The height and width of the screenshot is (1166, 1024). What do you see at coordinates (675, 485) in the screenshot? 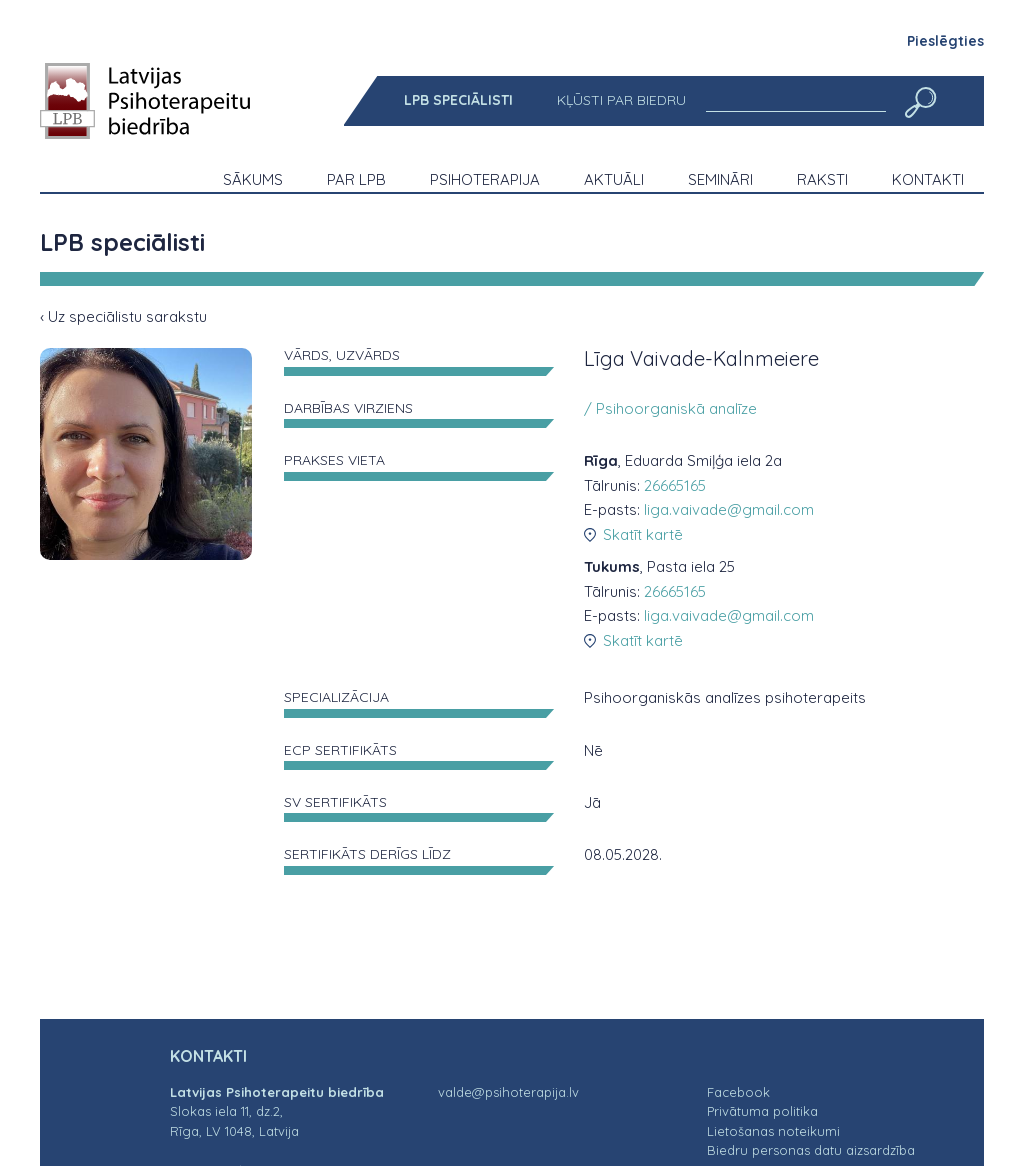
I see `26665165` at bounding box center [675, 485].